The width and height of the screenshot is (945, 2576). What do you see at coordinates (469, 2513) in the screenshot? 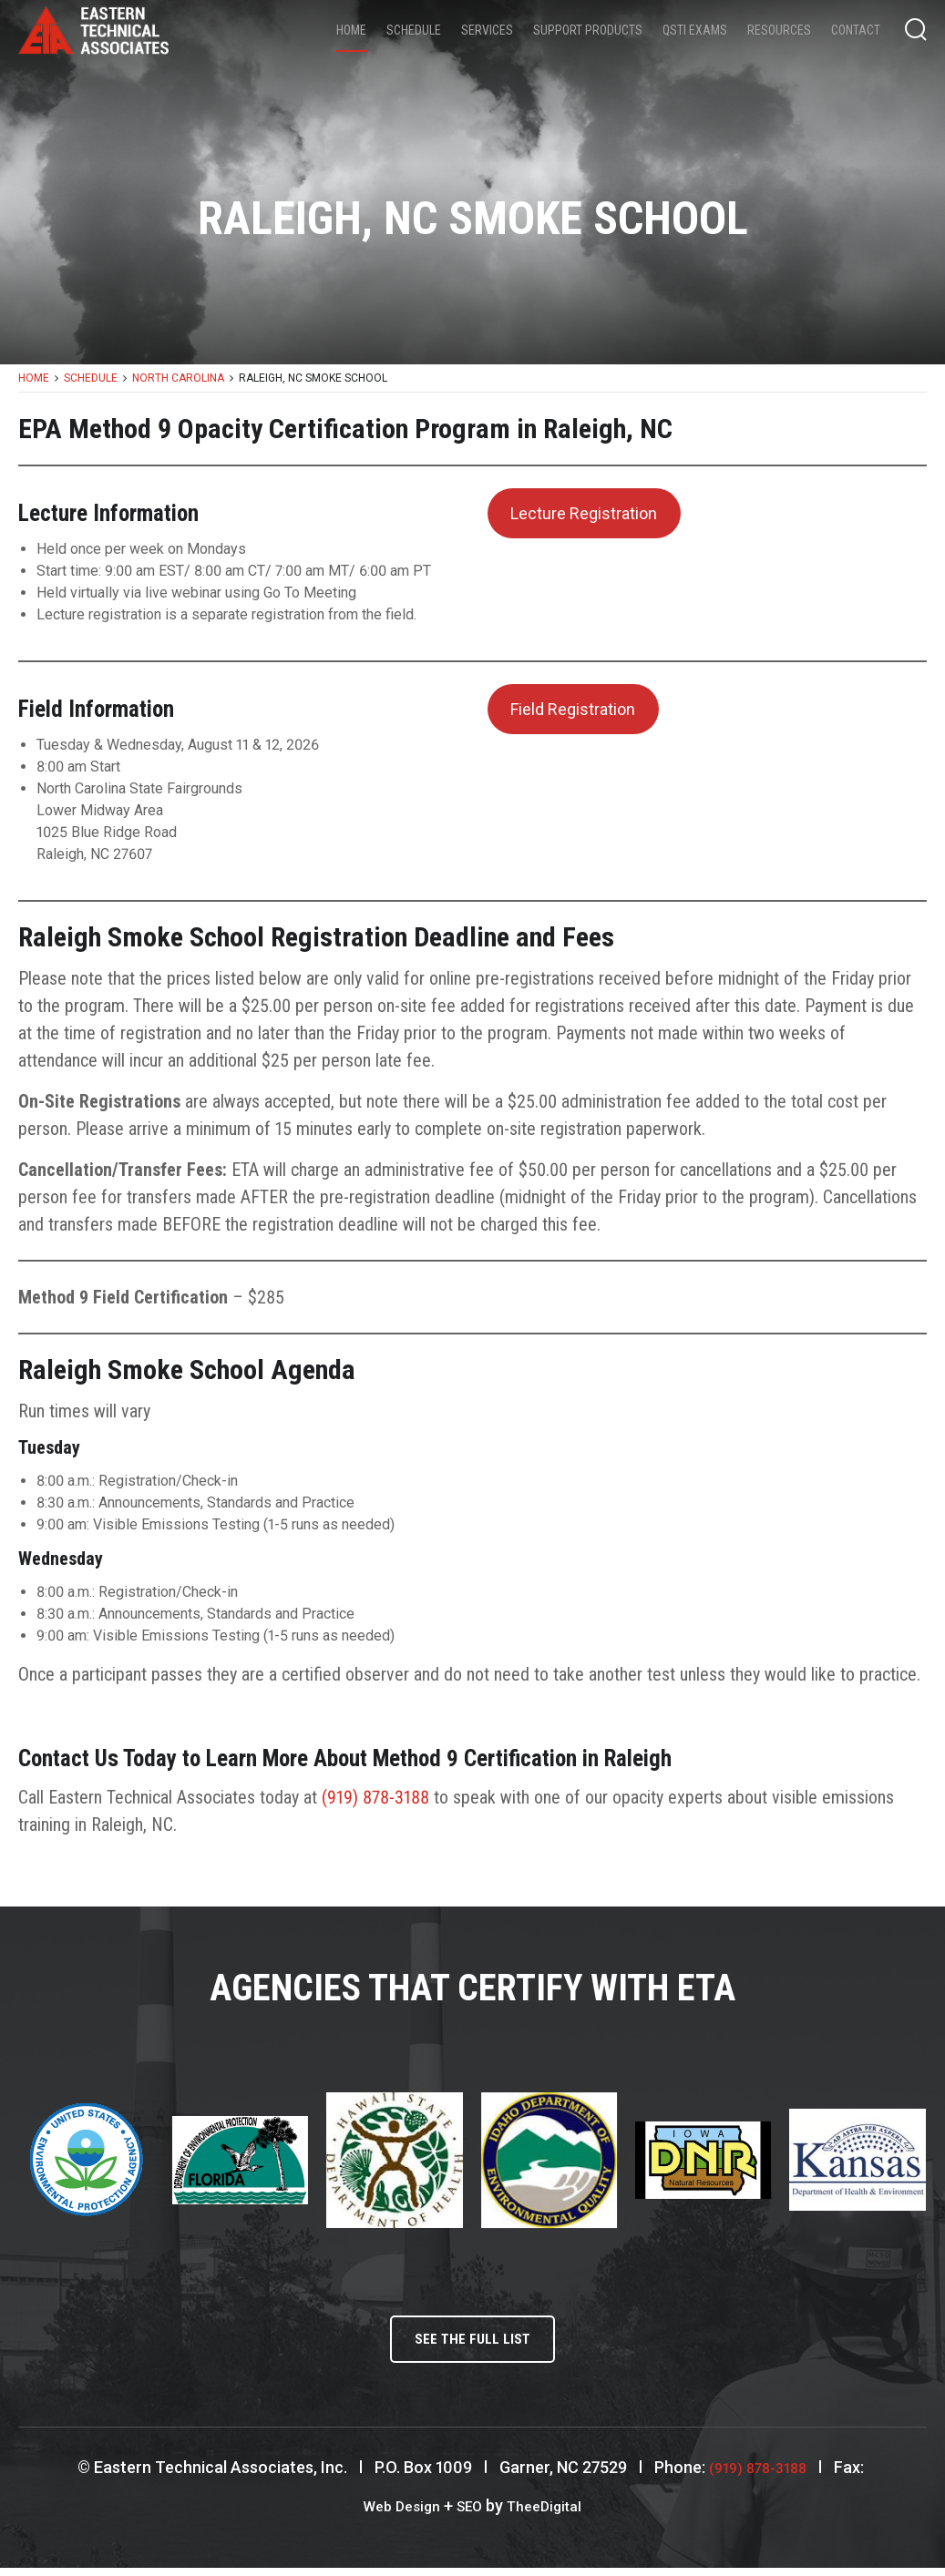
I see `SEO` at bounding box center [469, 2513].